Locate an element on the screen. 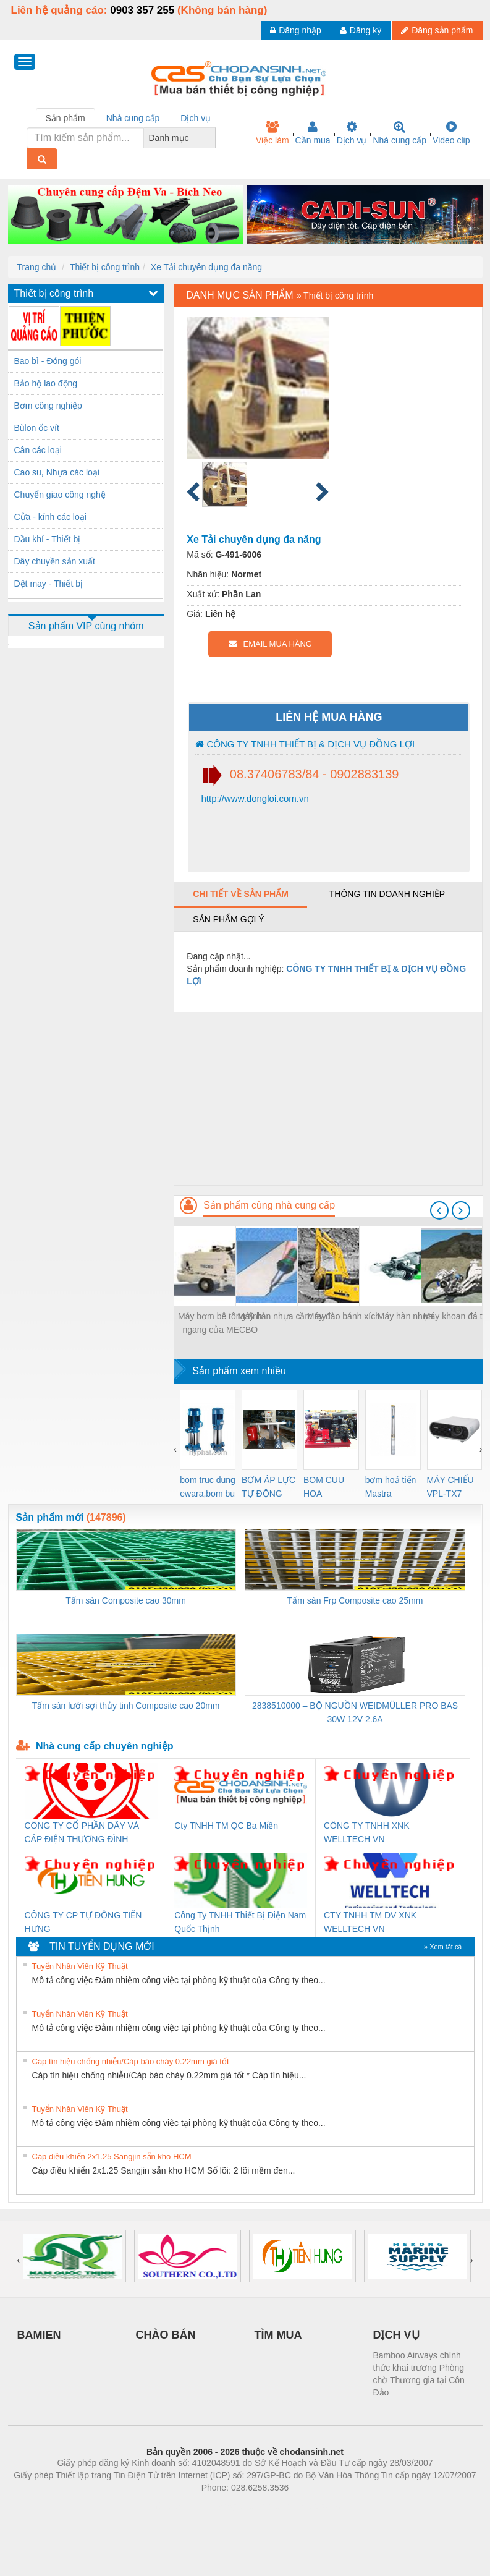 Image resolution: width=490 pixels, height=2576 pixels. [combobox] is located at coordinates (212, 138).